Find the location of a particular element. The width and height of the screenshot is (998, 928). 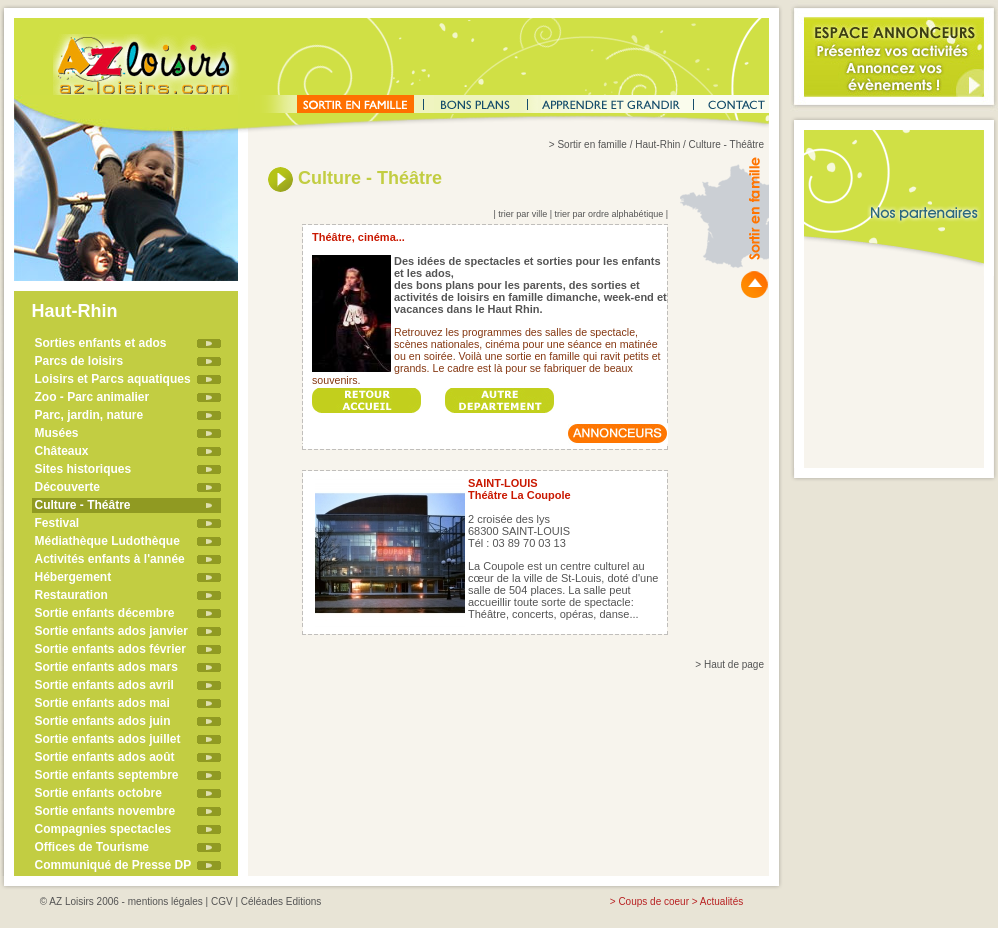

Céléades Editions is located at coordinates (281, 901).